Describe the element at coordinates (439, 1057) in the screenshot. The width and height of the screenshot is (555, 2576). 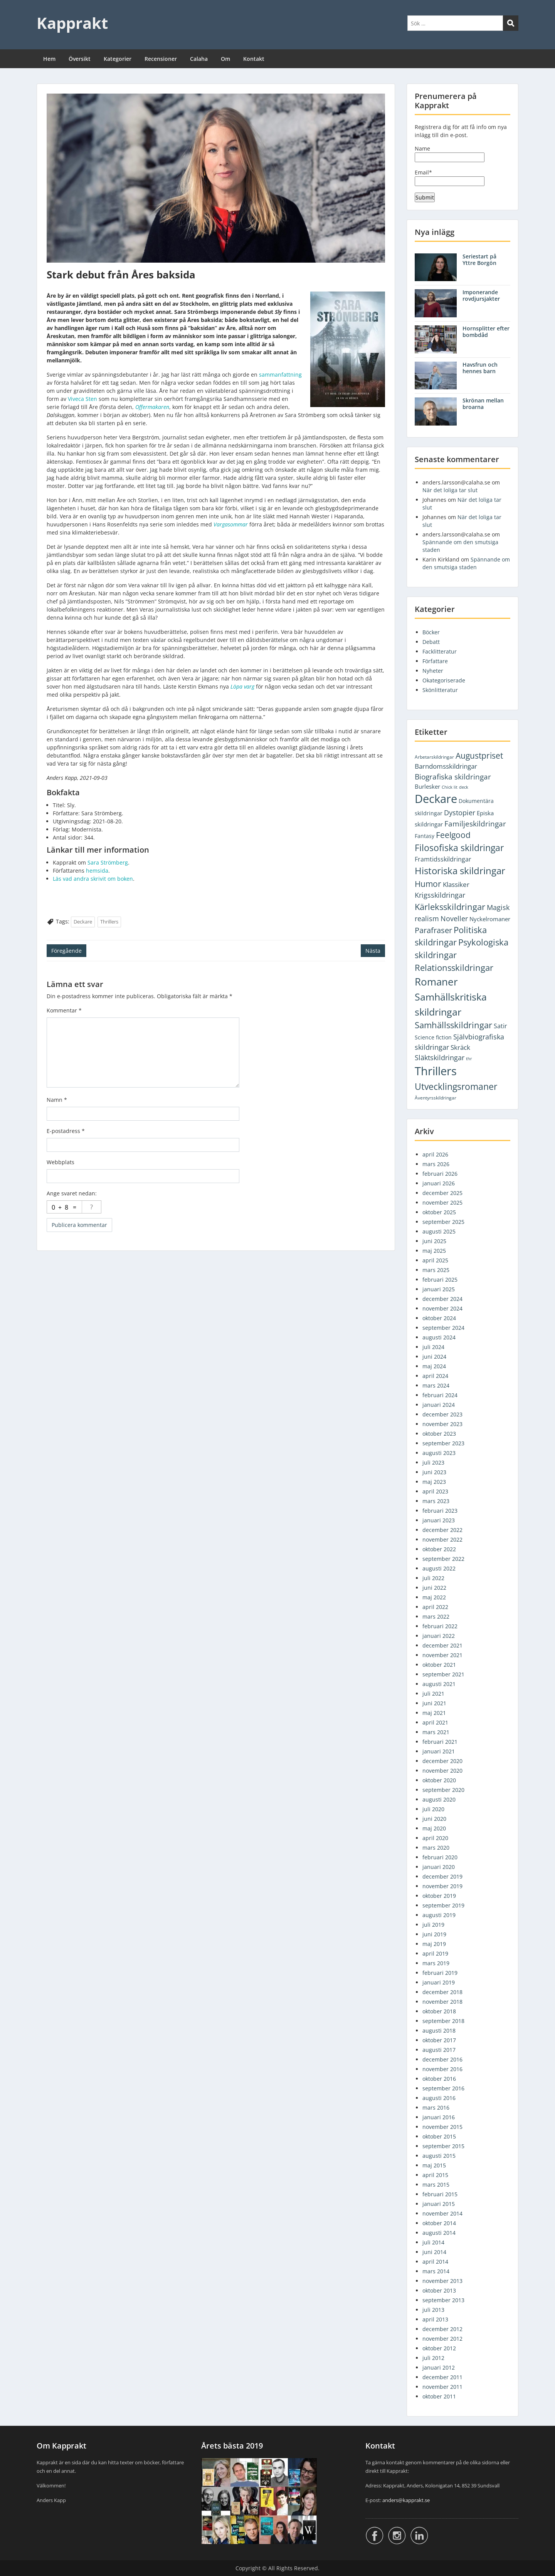
I see `Släktskildringar [Släktskildringar (18 objekt)]` at that location.